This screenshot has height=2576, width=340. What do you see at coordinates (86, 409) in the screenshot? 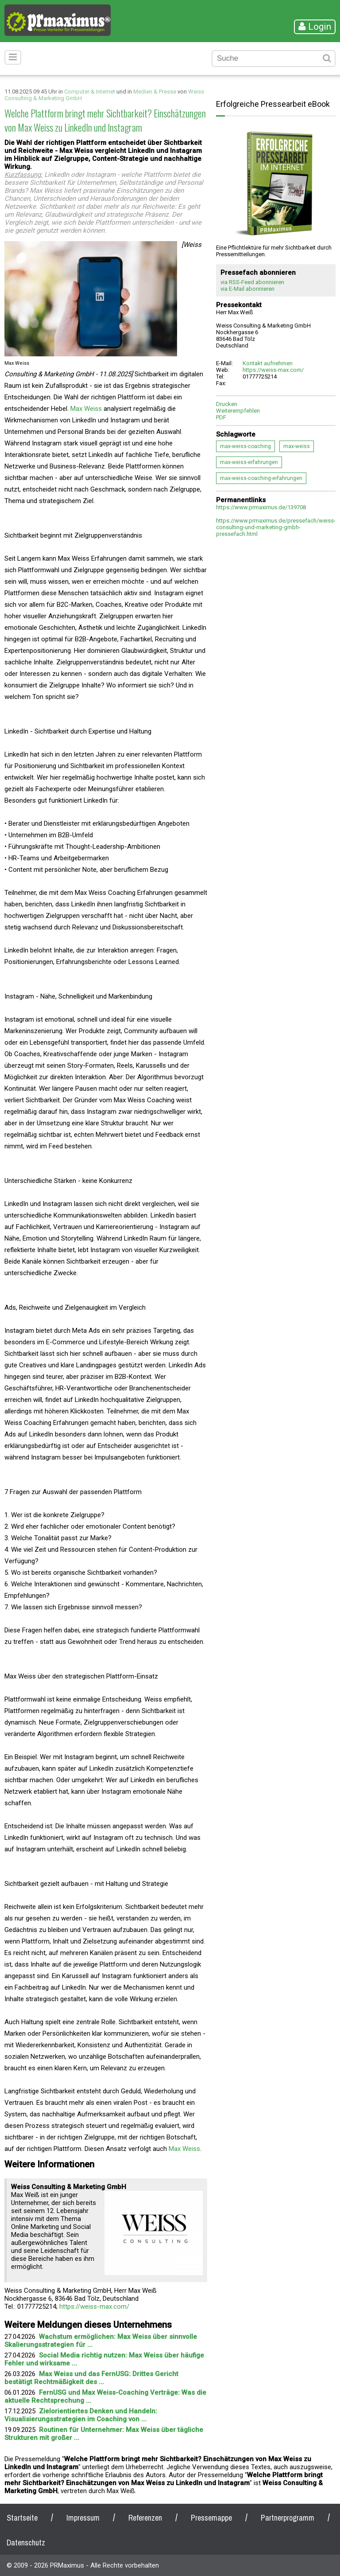
I see `Max Weiss` at bounding box center [86, 409].